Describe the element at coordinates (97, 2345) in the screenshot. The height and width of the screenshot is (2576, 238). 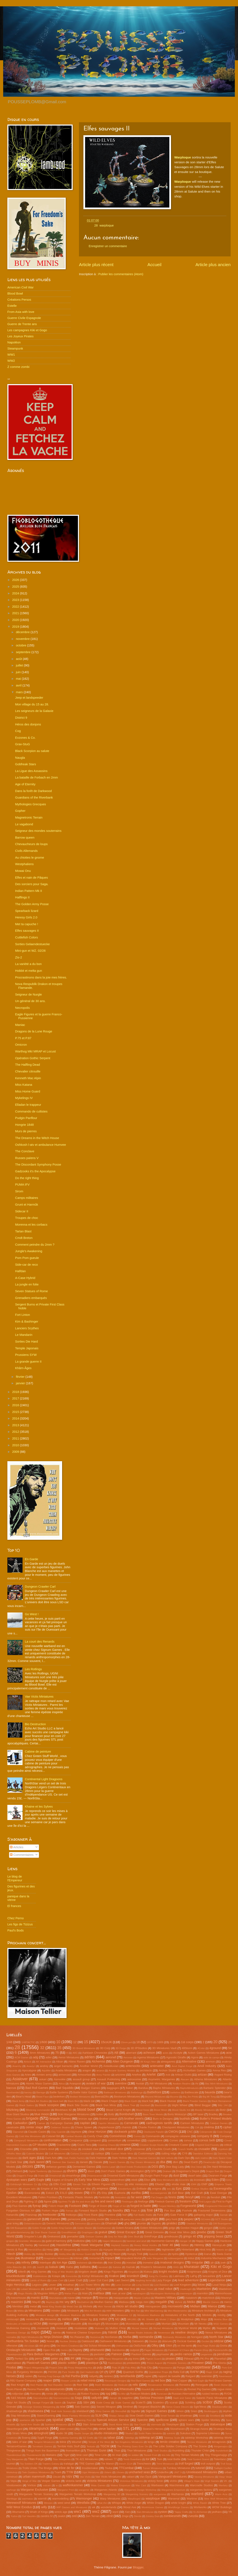
I see `Old School Miniatures` at that location.